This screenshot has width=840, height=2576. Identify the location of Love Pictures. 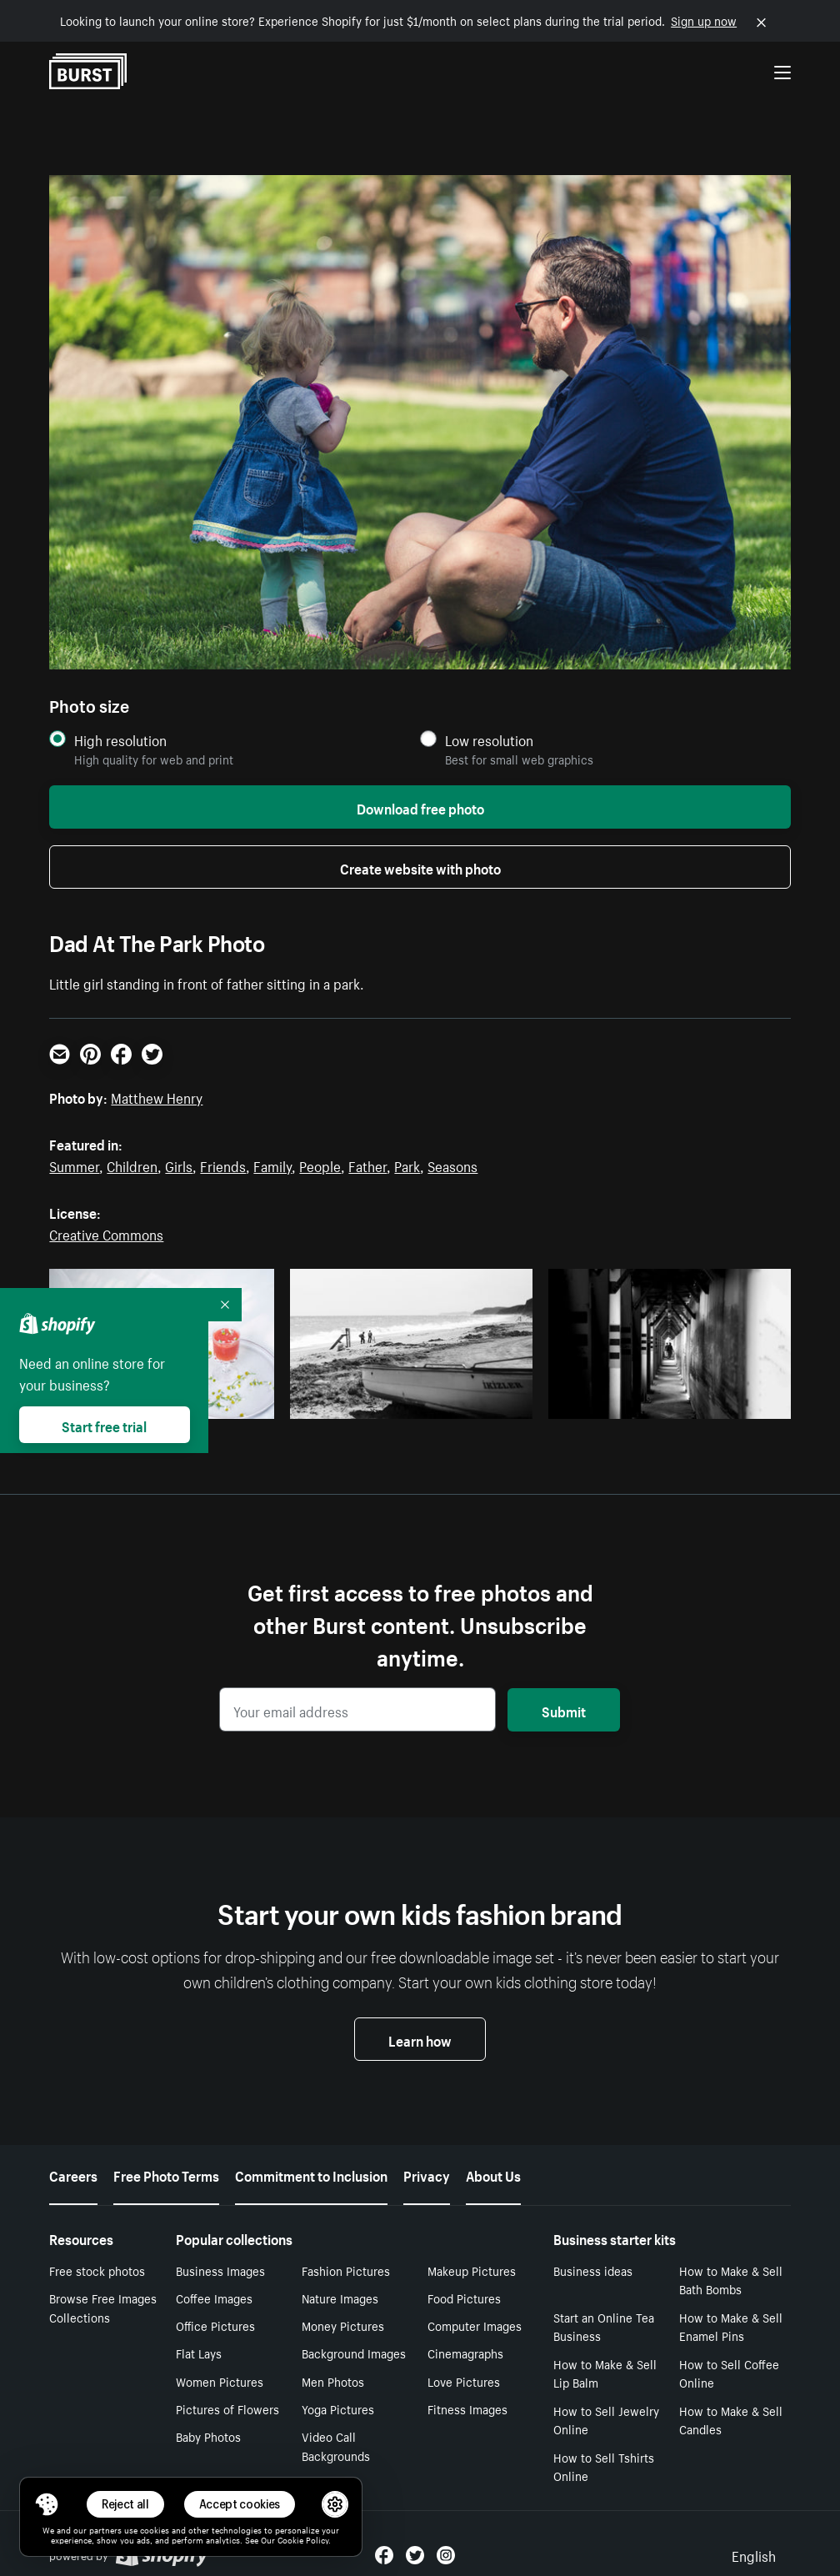
(464, 2381).